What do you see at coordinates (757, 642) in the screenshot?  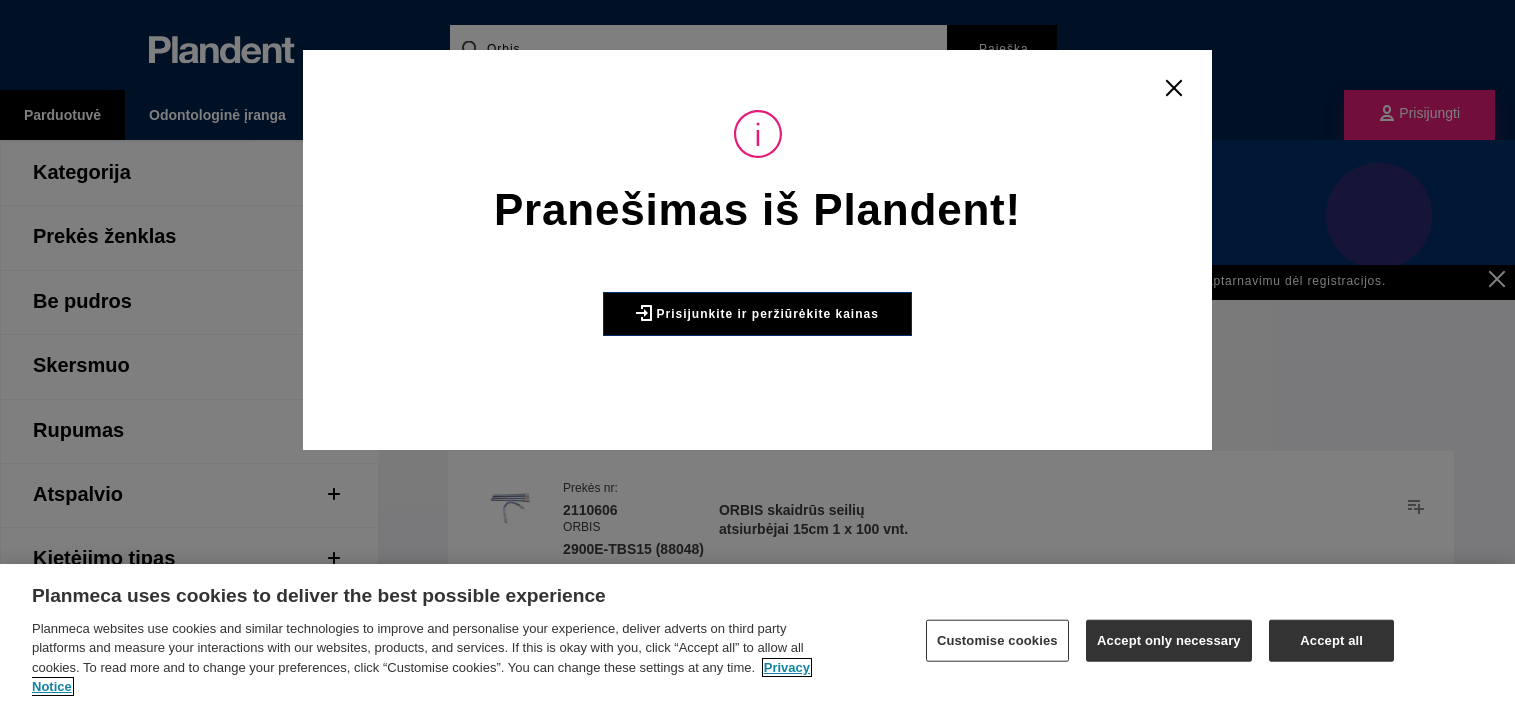 I see `[region]` at bounding box center [757, 642].